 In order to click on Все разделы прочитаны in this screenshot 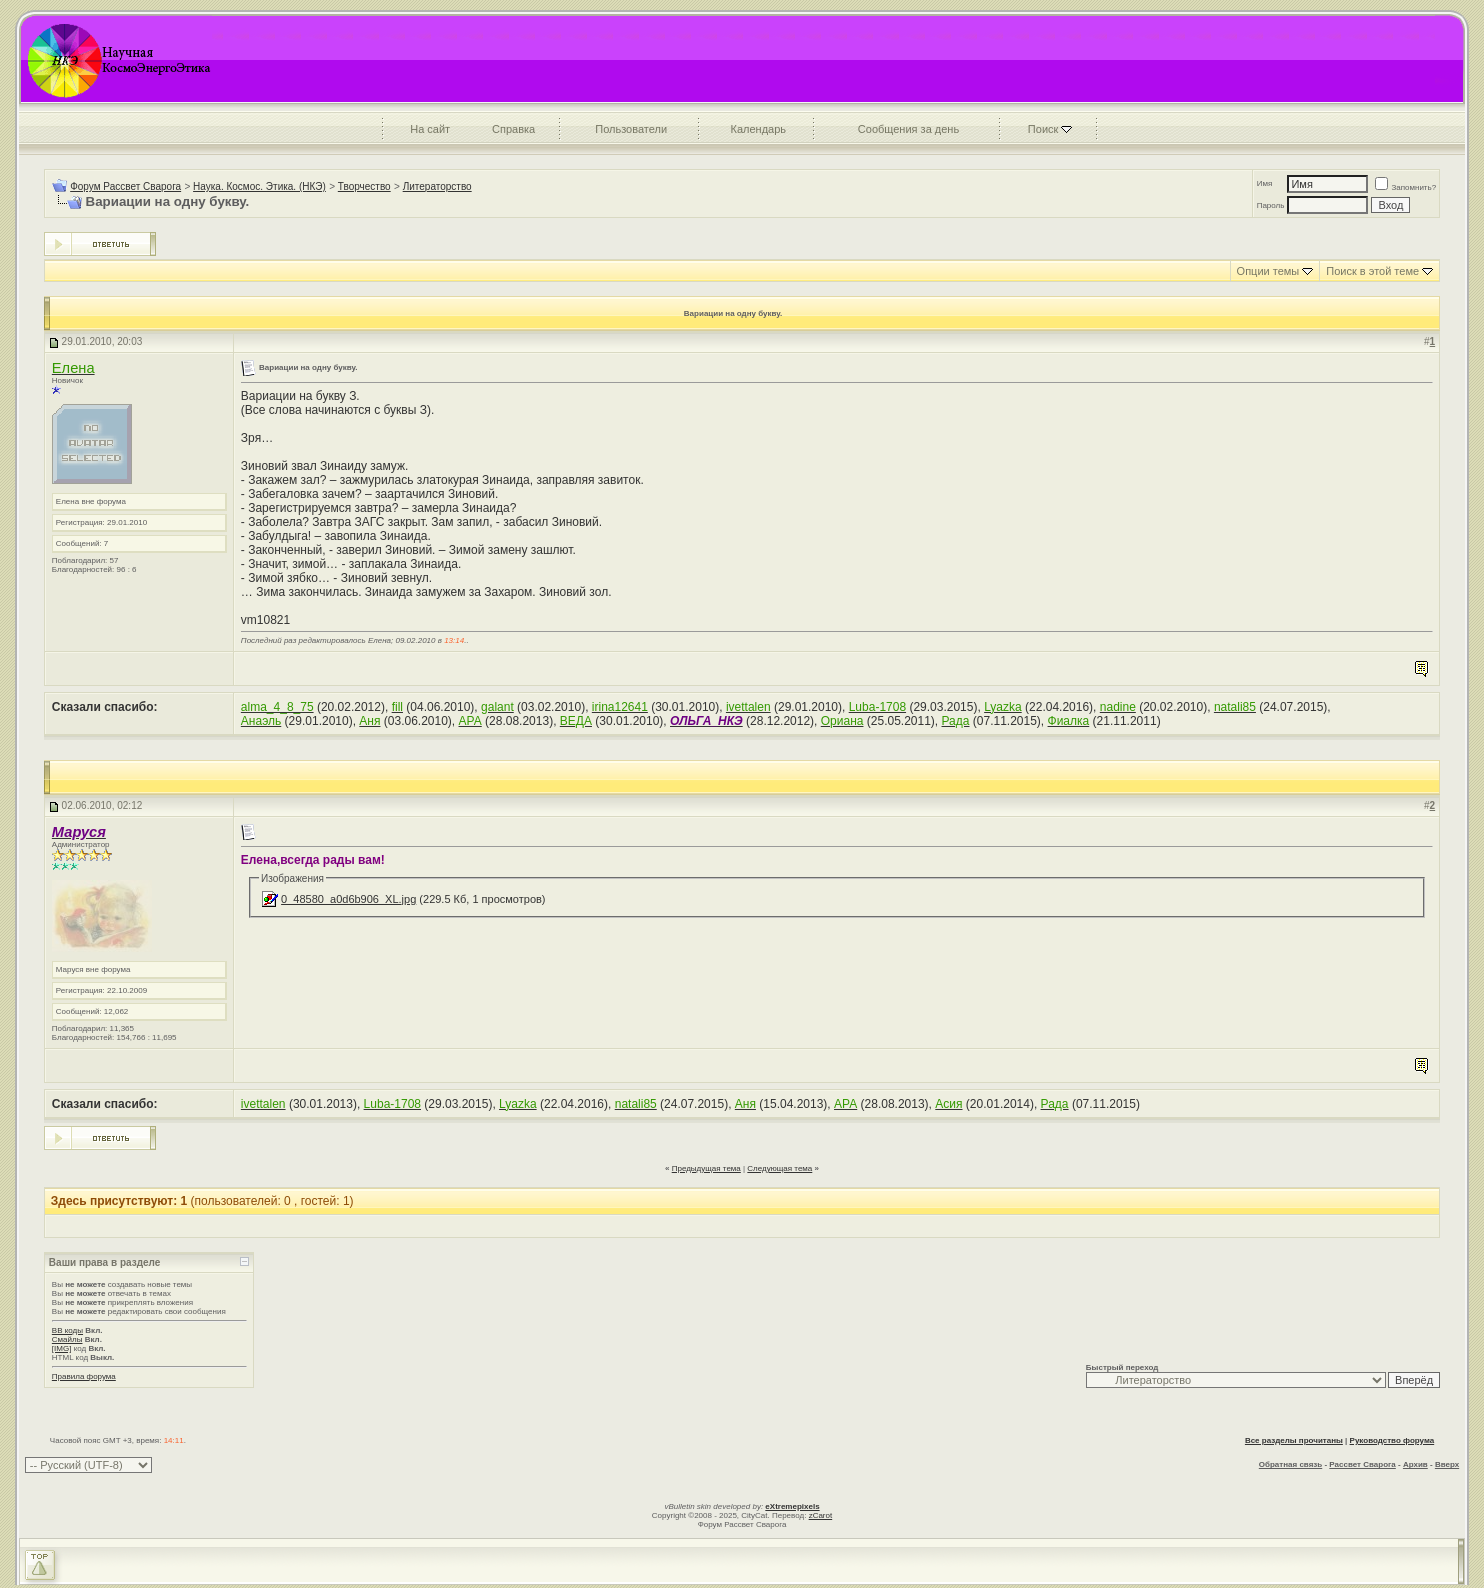, I will do `click(1294, 1440)`.